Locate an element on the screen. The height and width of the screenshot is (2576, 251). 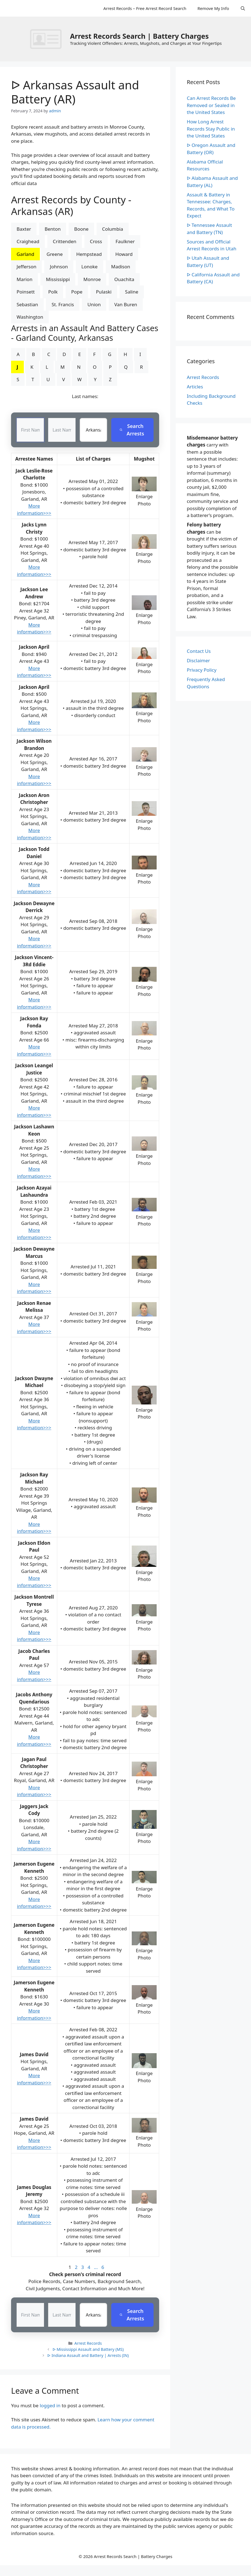
Van Buren is located at coordinates (125, 304).